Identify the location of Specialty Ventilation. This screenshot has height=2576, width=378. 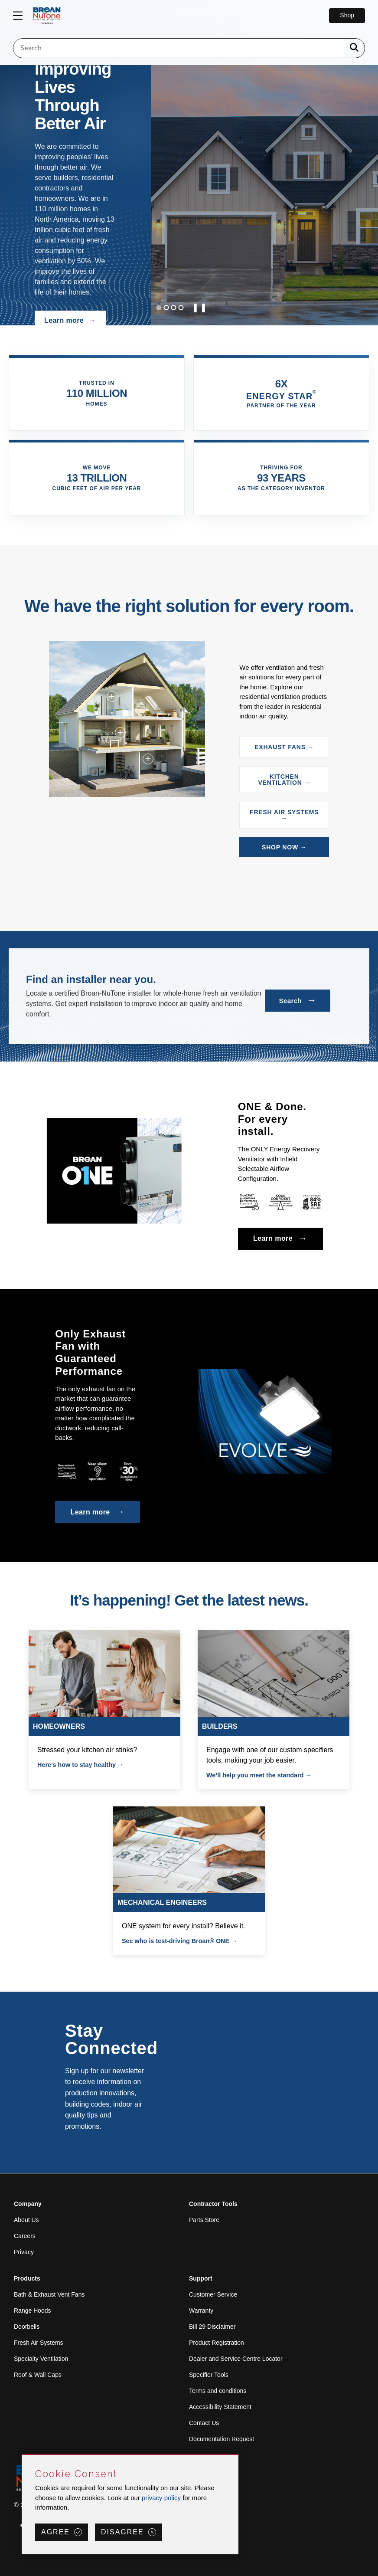
(41, 2358).